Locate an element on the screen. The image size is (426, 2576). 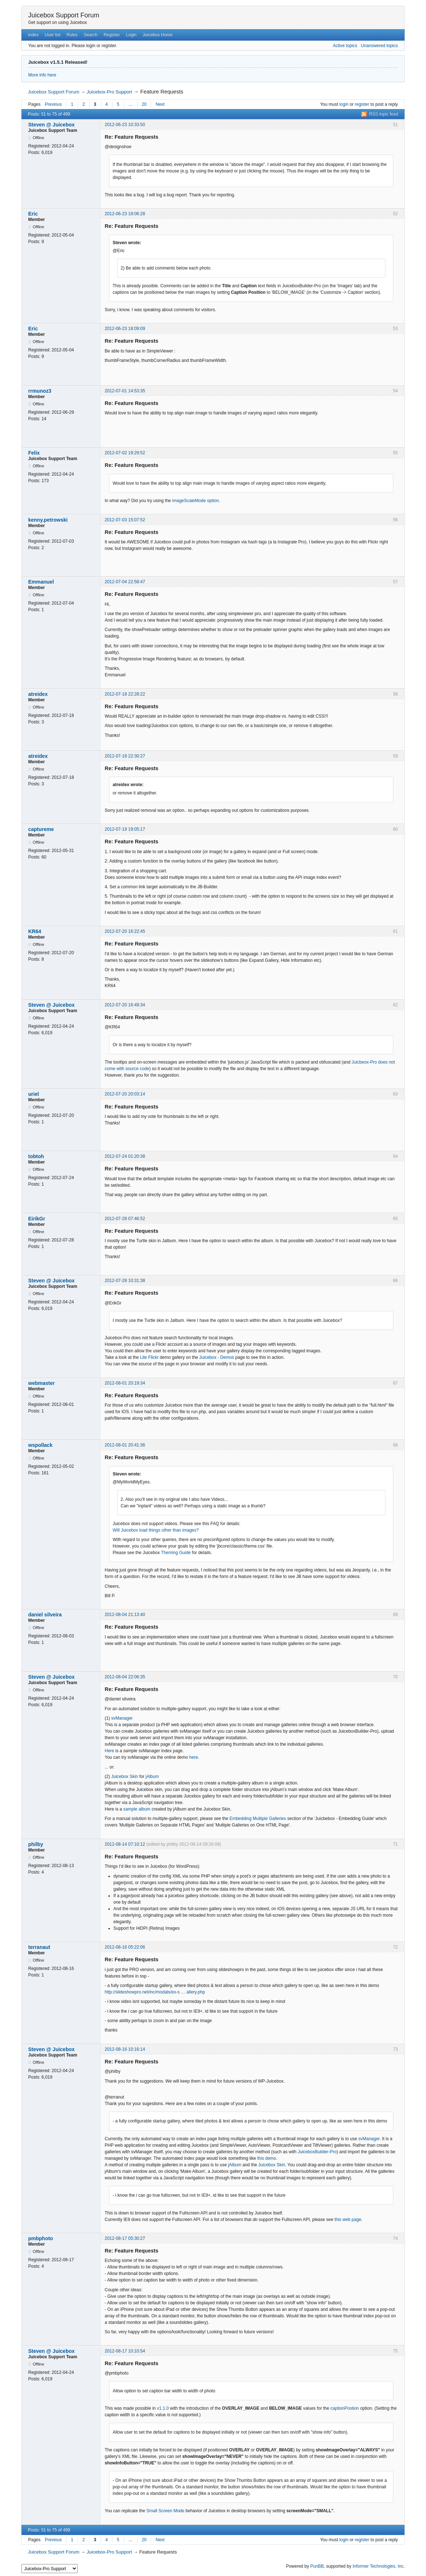
Next is located at coordinates (160, 104).